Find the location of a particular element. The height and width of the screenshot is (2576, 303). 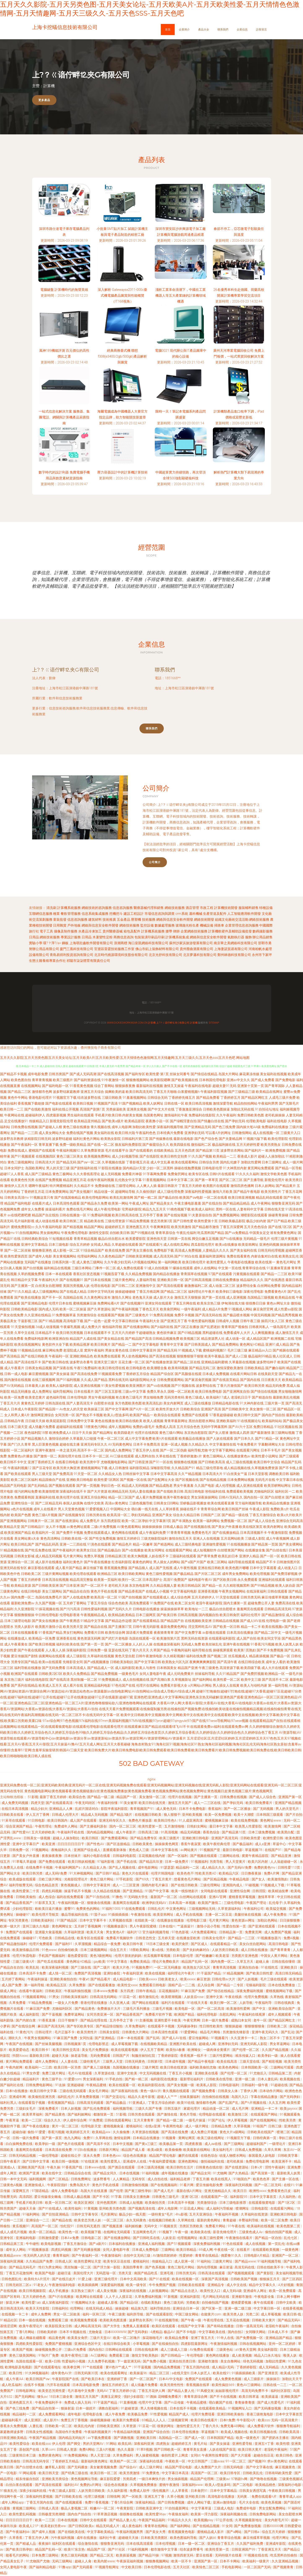

貴州醫療器械 is located at coordinates (113, 931).